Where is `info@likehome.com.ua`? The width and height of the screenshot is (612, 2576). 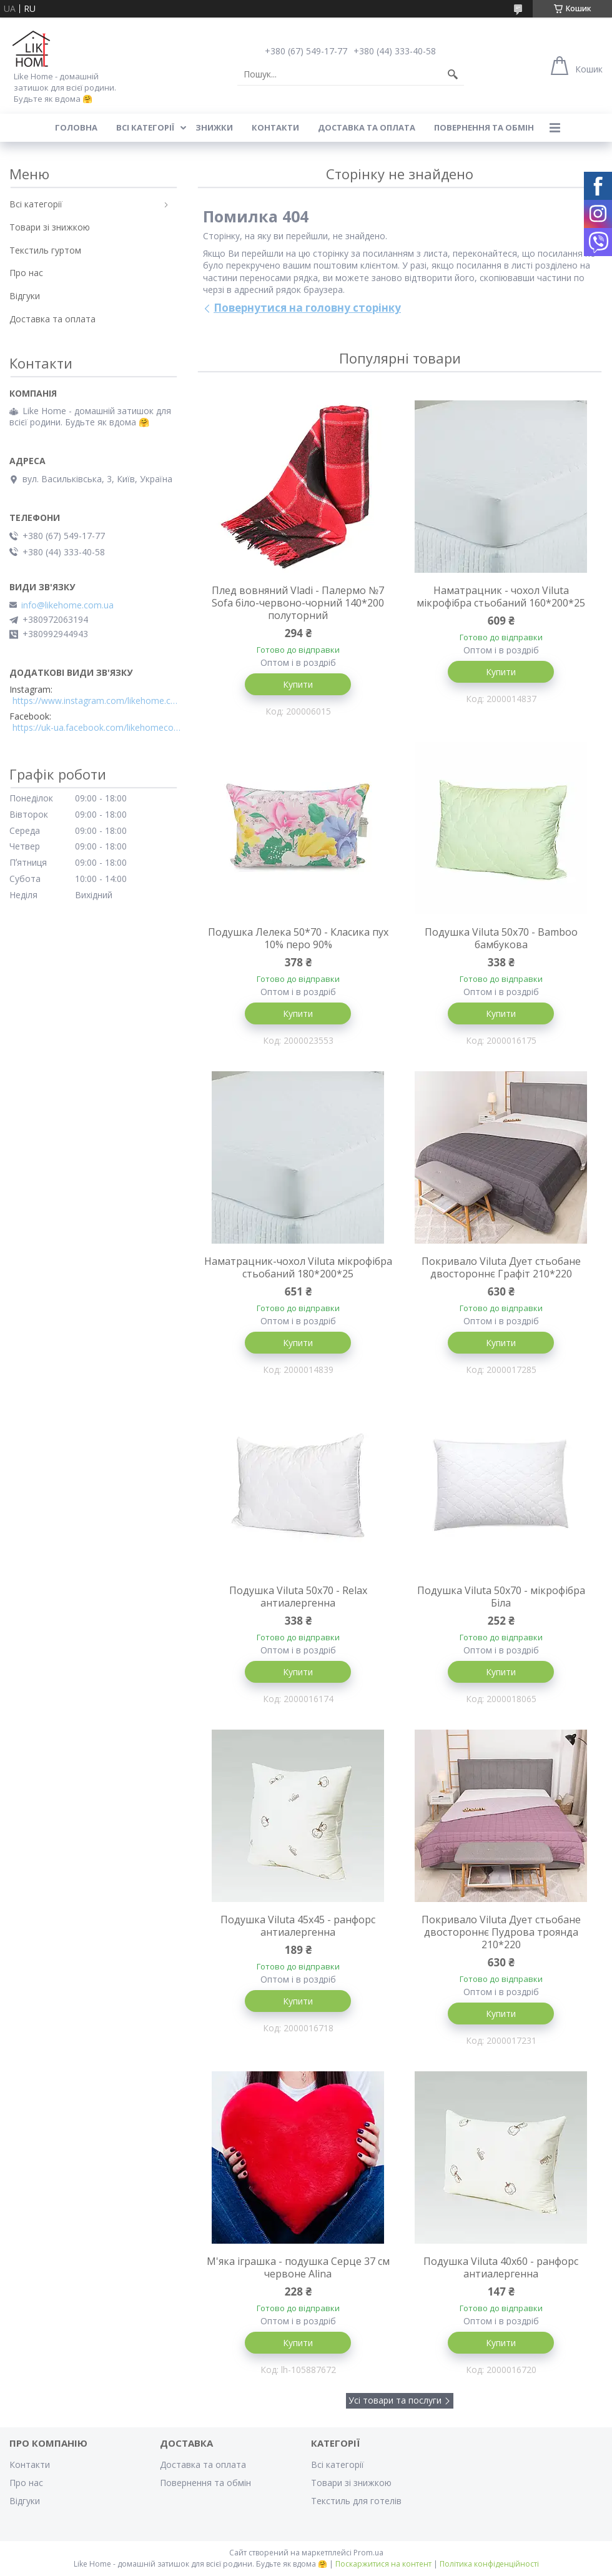 info@likehome.com.ua is located at coordinates (67, 605).